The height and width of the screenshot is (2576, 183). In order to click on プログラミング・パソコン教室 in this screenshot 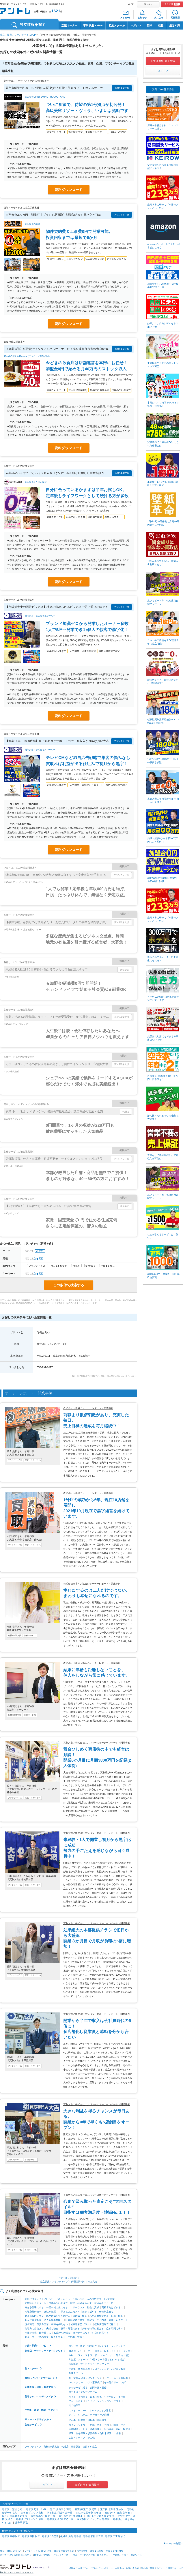, I will do `click(109, 2368)`.